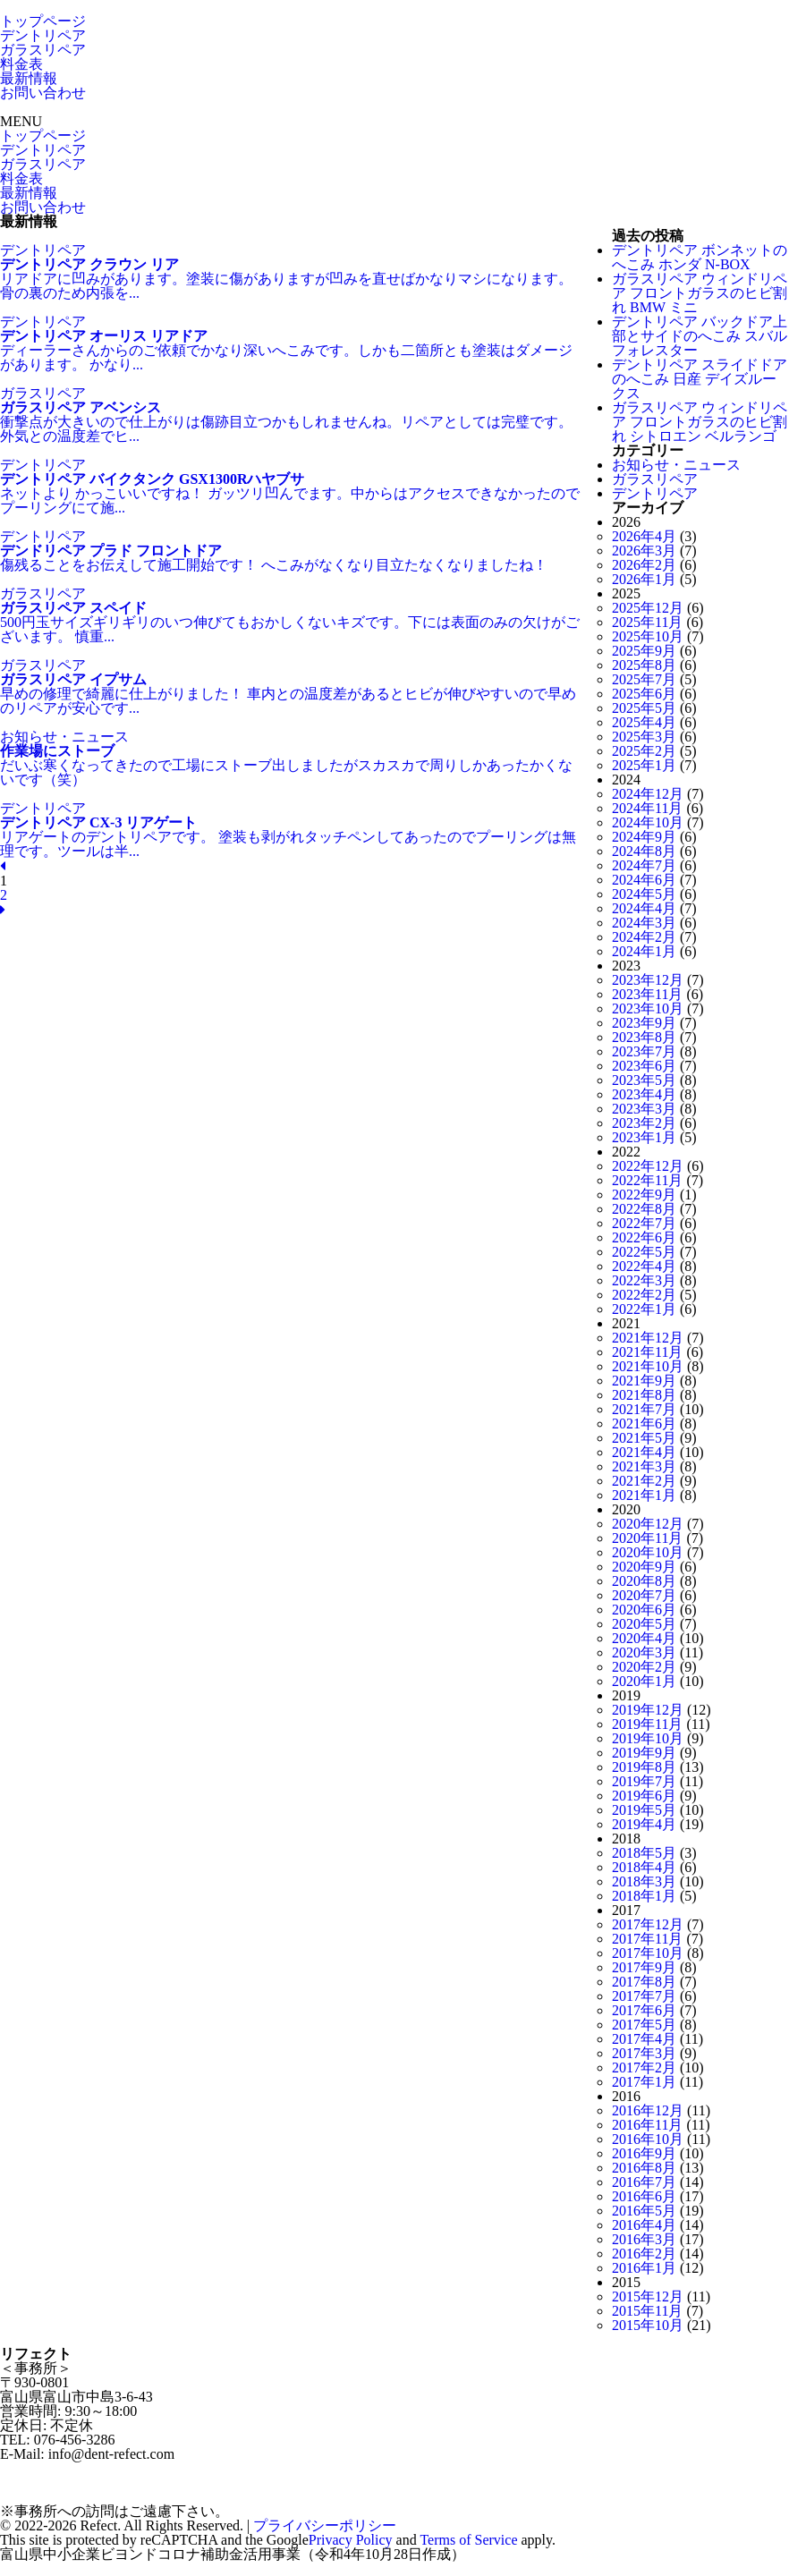  Describe the element at coordinates (43, 92) in the screenshot. I see `お問い合わせ` at that location.